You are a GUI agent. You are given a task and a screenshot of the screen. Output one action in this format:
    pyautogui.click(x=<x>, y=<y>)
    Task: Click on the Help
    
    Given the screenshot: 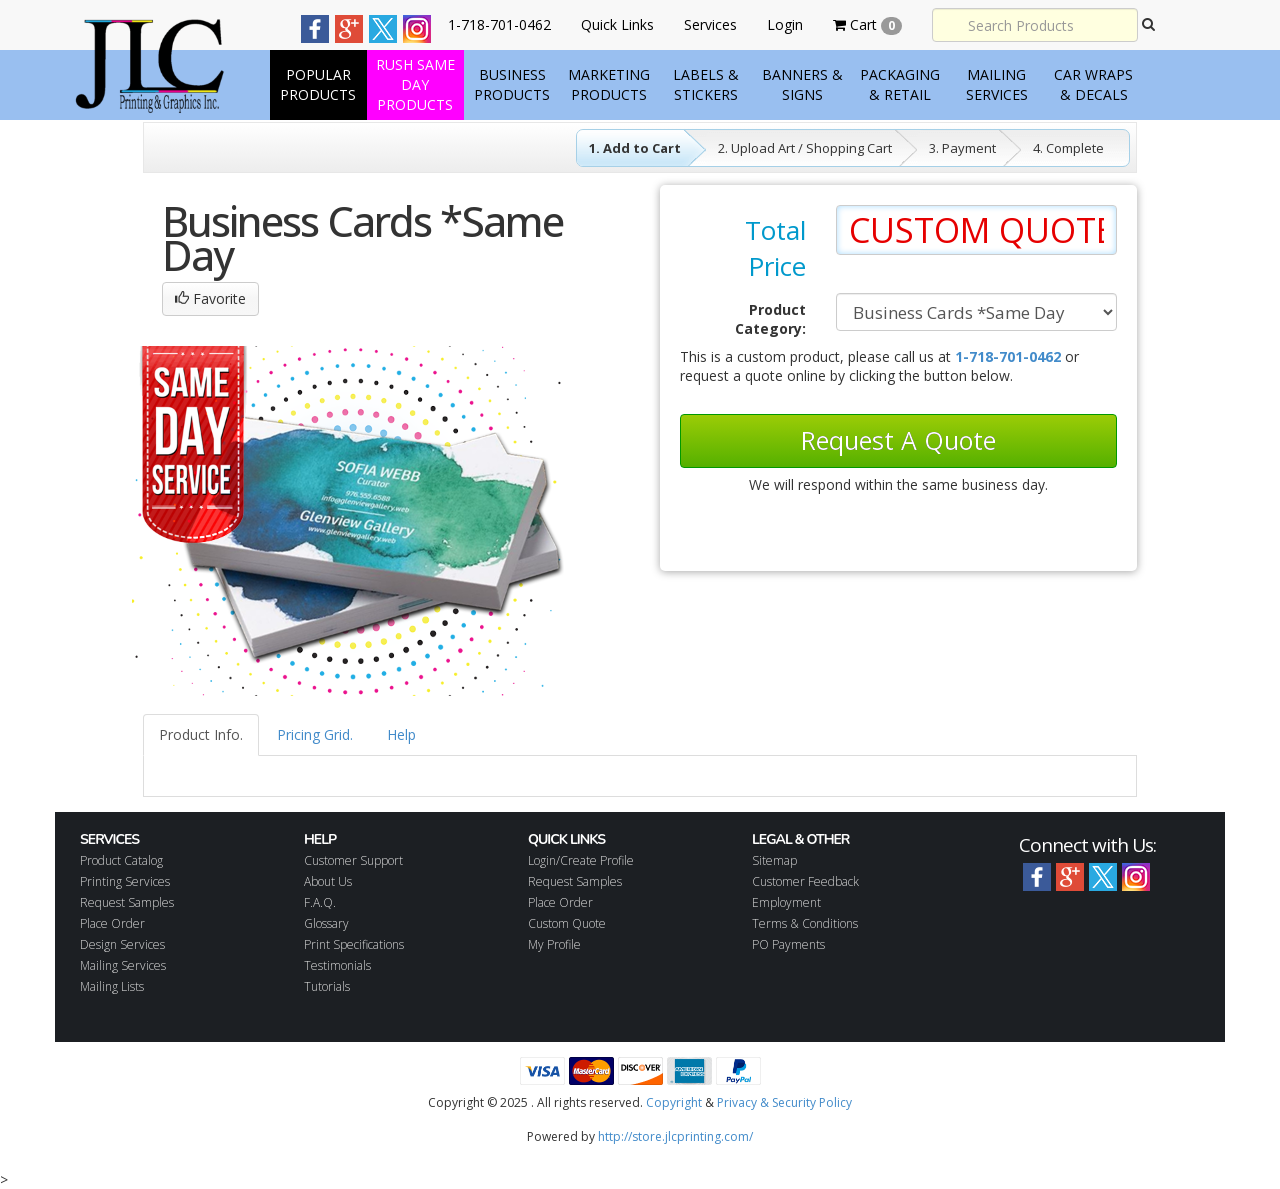 What is the action you would take?
    pyautogui.click(x=401, y=734)
    